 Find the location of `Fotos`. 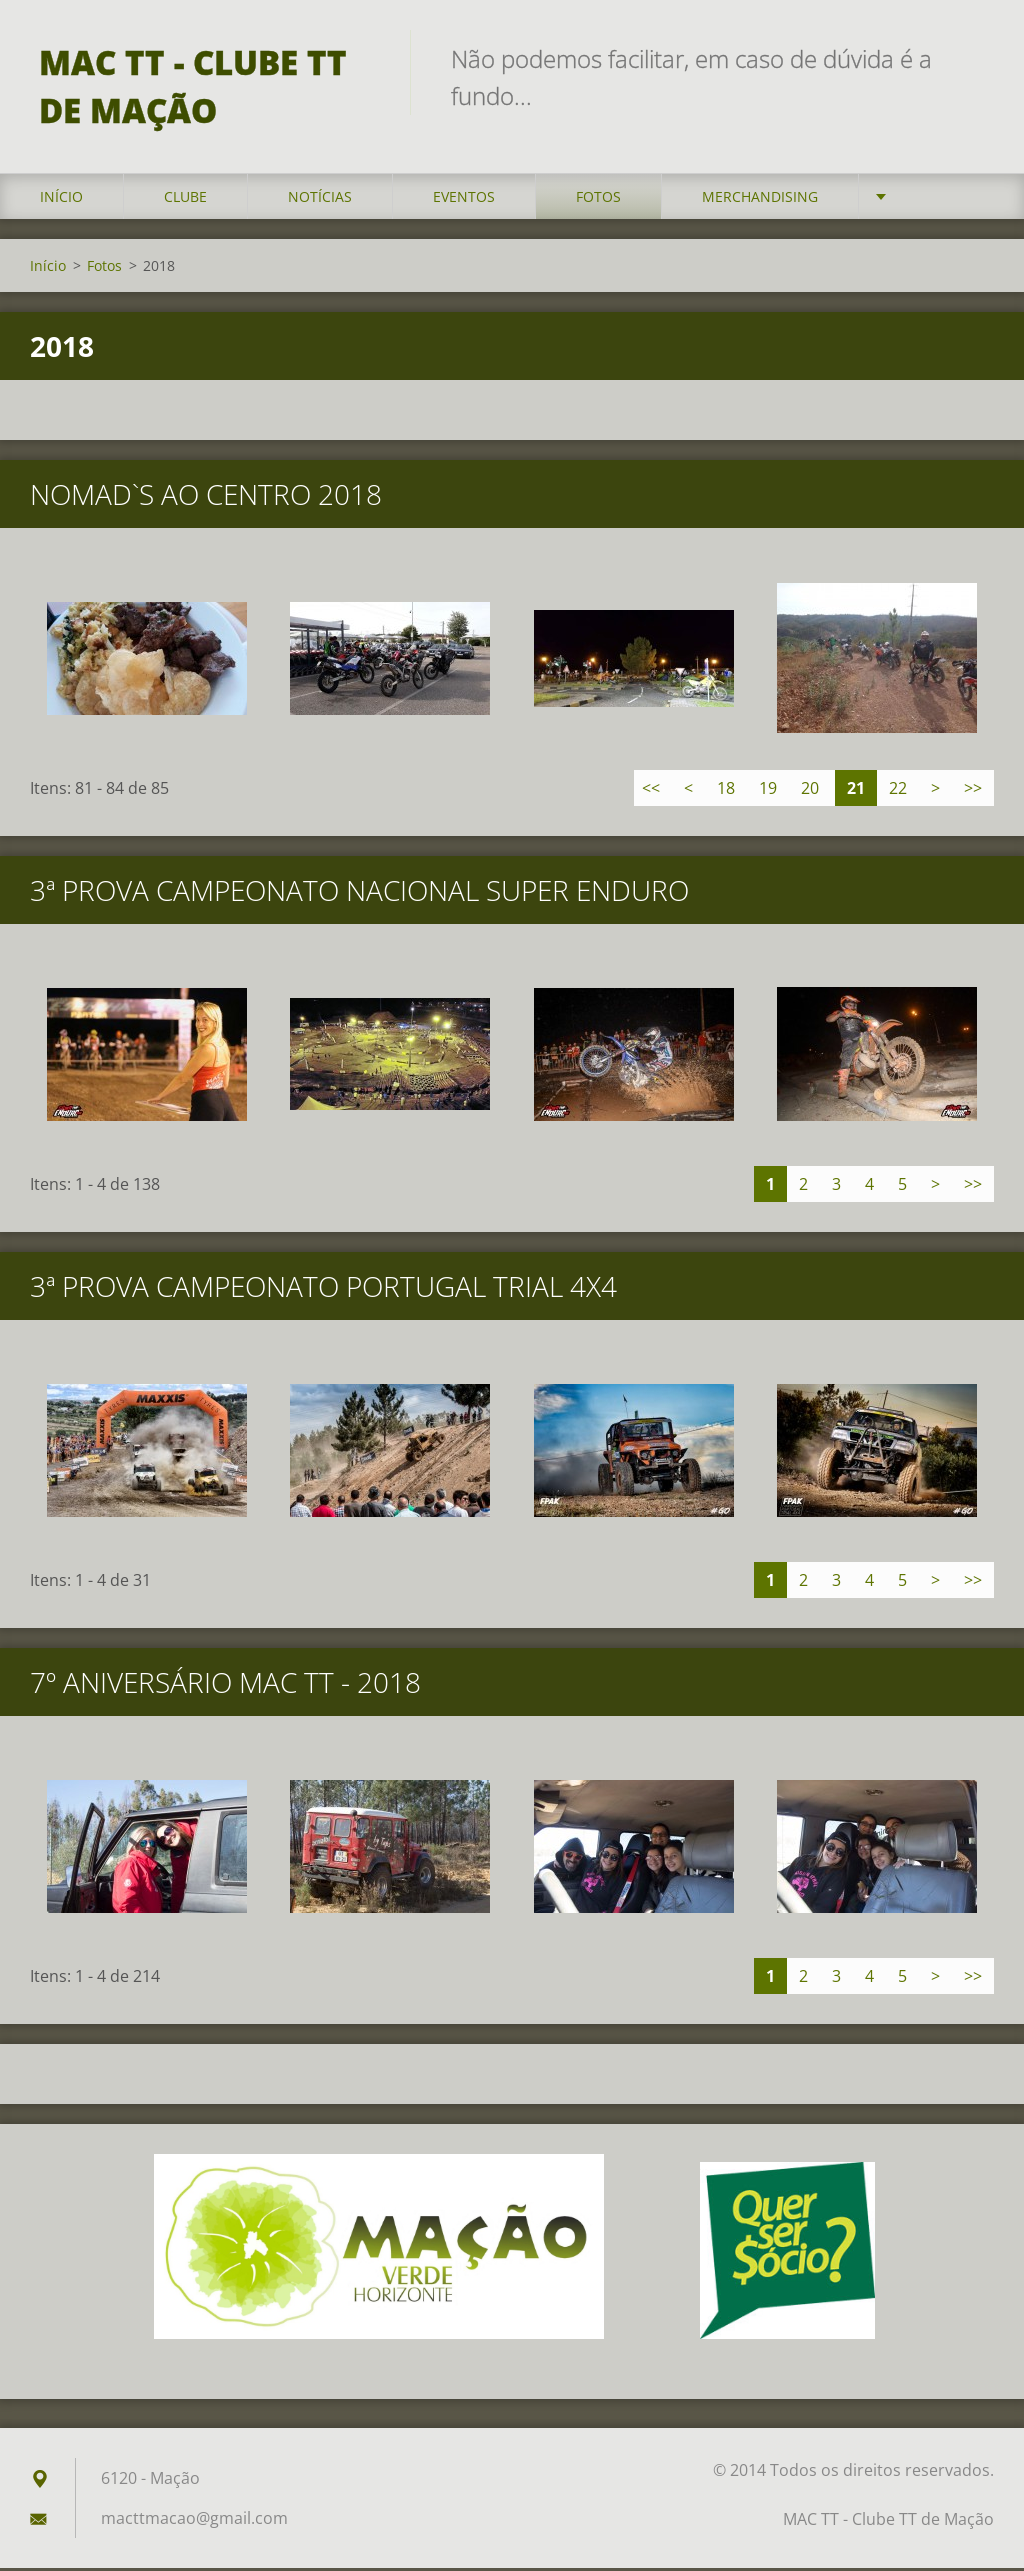

Fotos is located at coordinates (598, 199).